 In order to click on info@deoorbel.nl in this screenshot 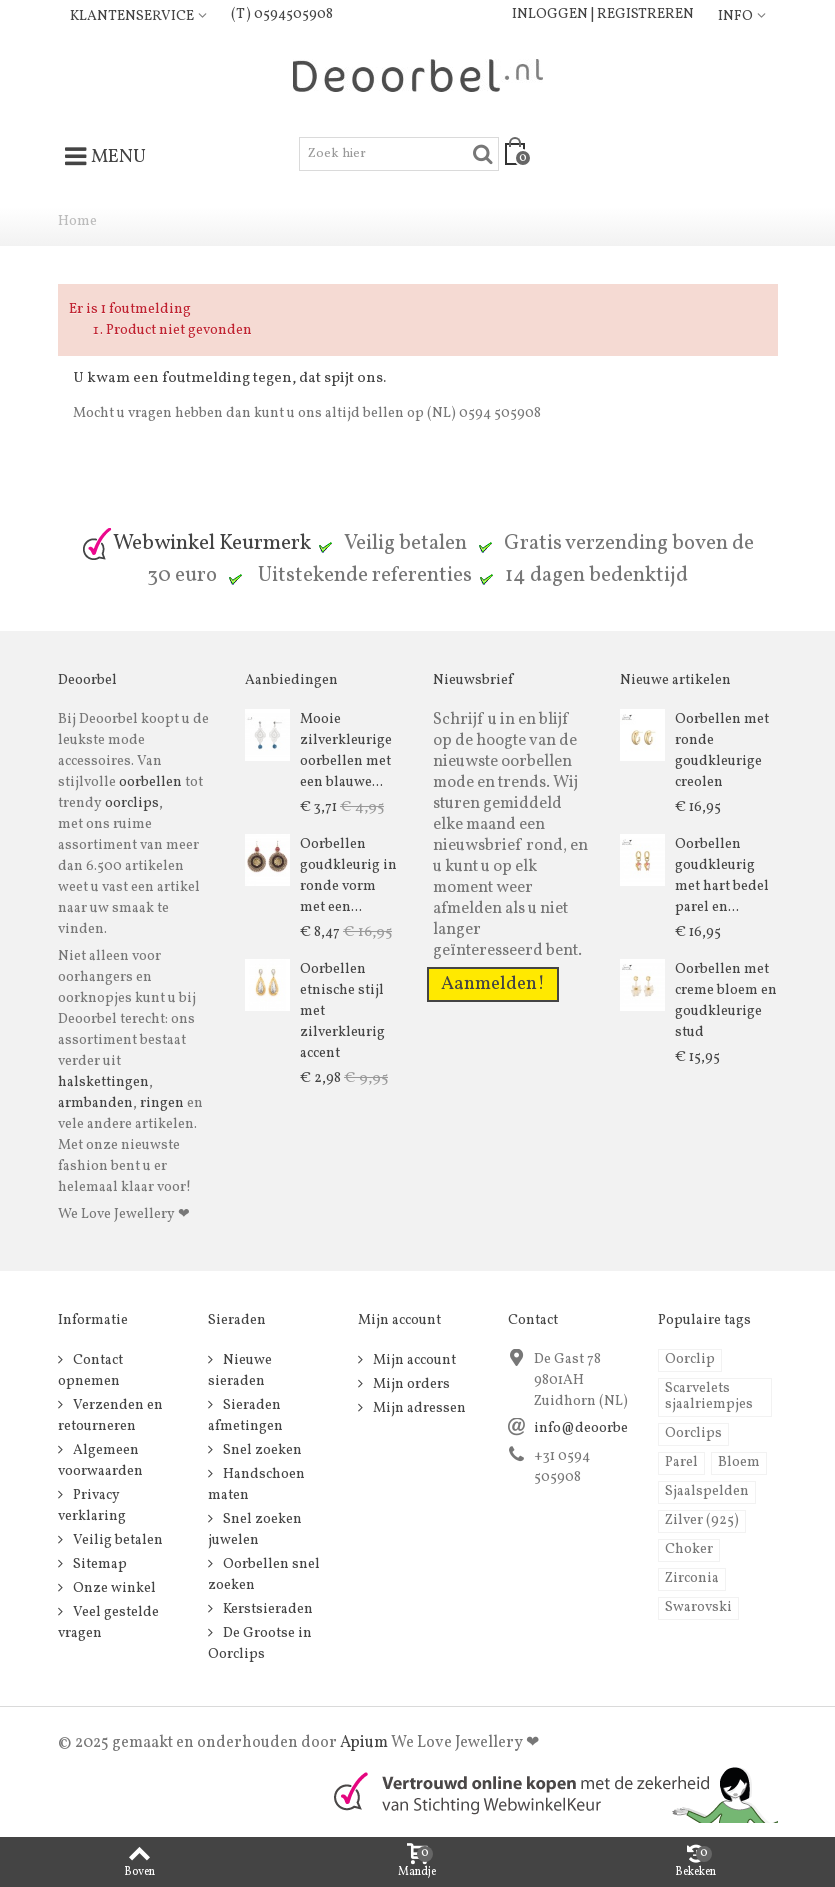, I will do `click(592, 1428)`.